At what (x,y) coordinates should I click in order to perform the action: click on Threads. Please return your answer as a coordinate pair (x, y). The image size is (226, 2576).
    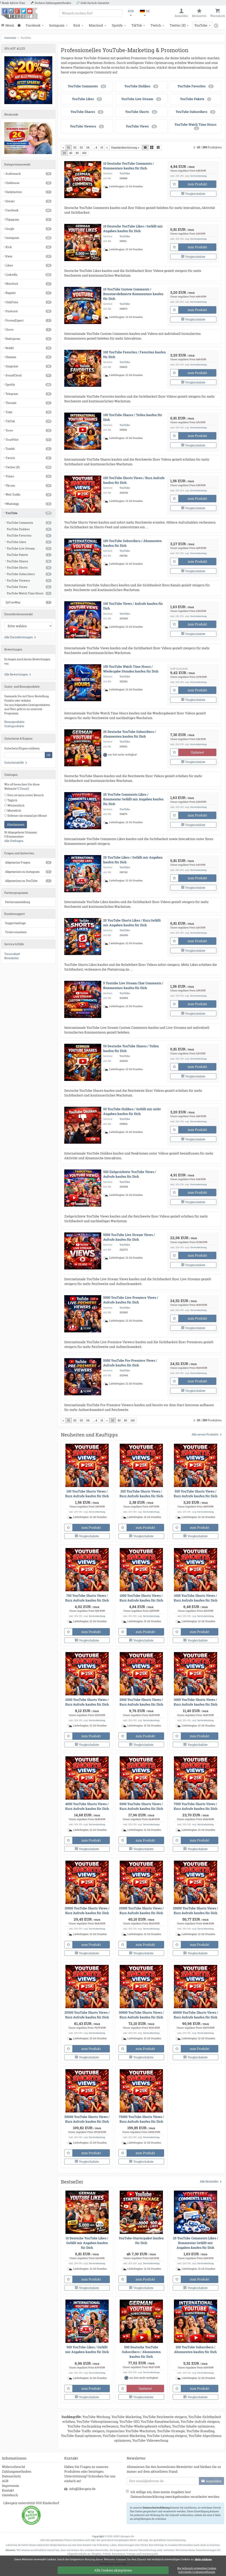
    Looking at the image, I should click on (28, 403).